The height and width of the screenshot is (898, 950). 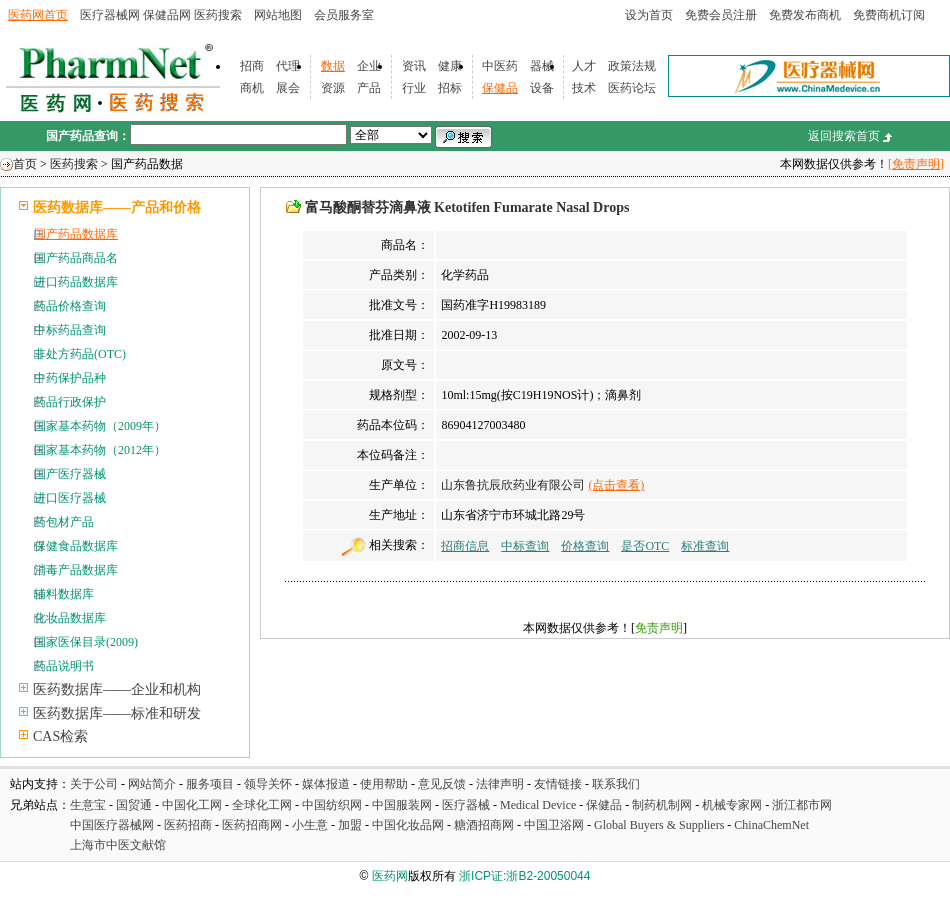 I want to click on 数据, so click(x=333, y=66).